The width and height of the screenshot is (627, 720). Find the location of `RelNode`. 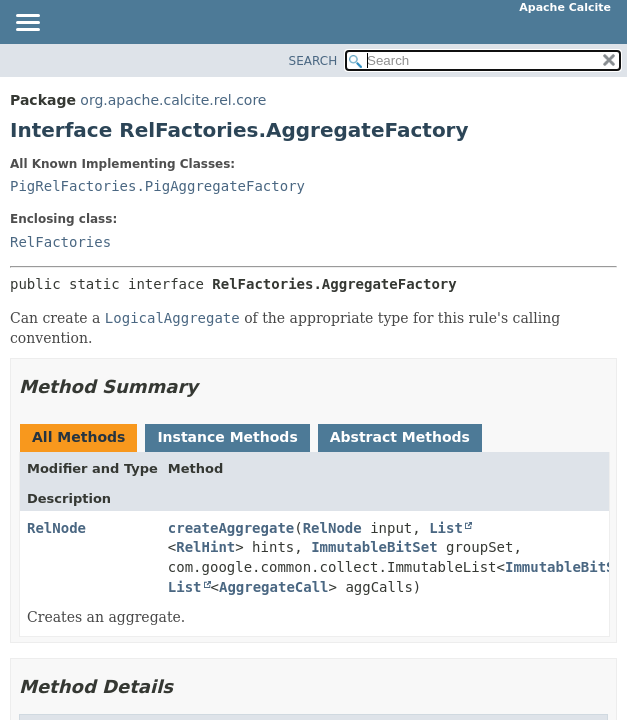

RelNode is located at coordinates (56, 528).